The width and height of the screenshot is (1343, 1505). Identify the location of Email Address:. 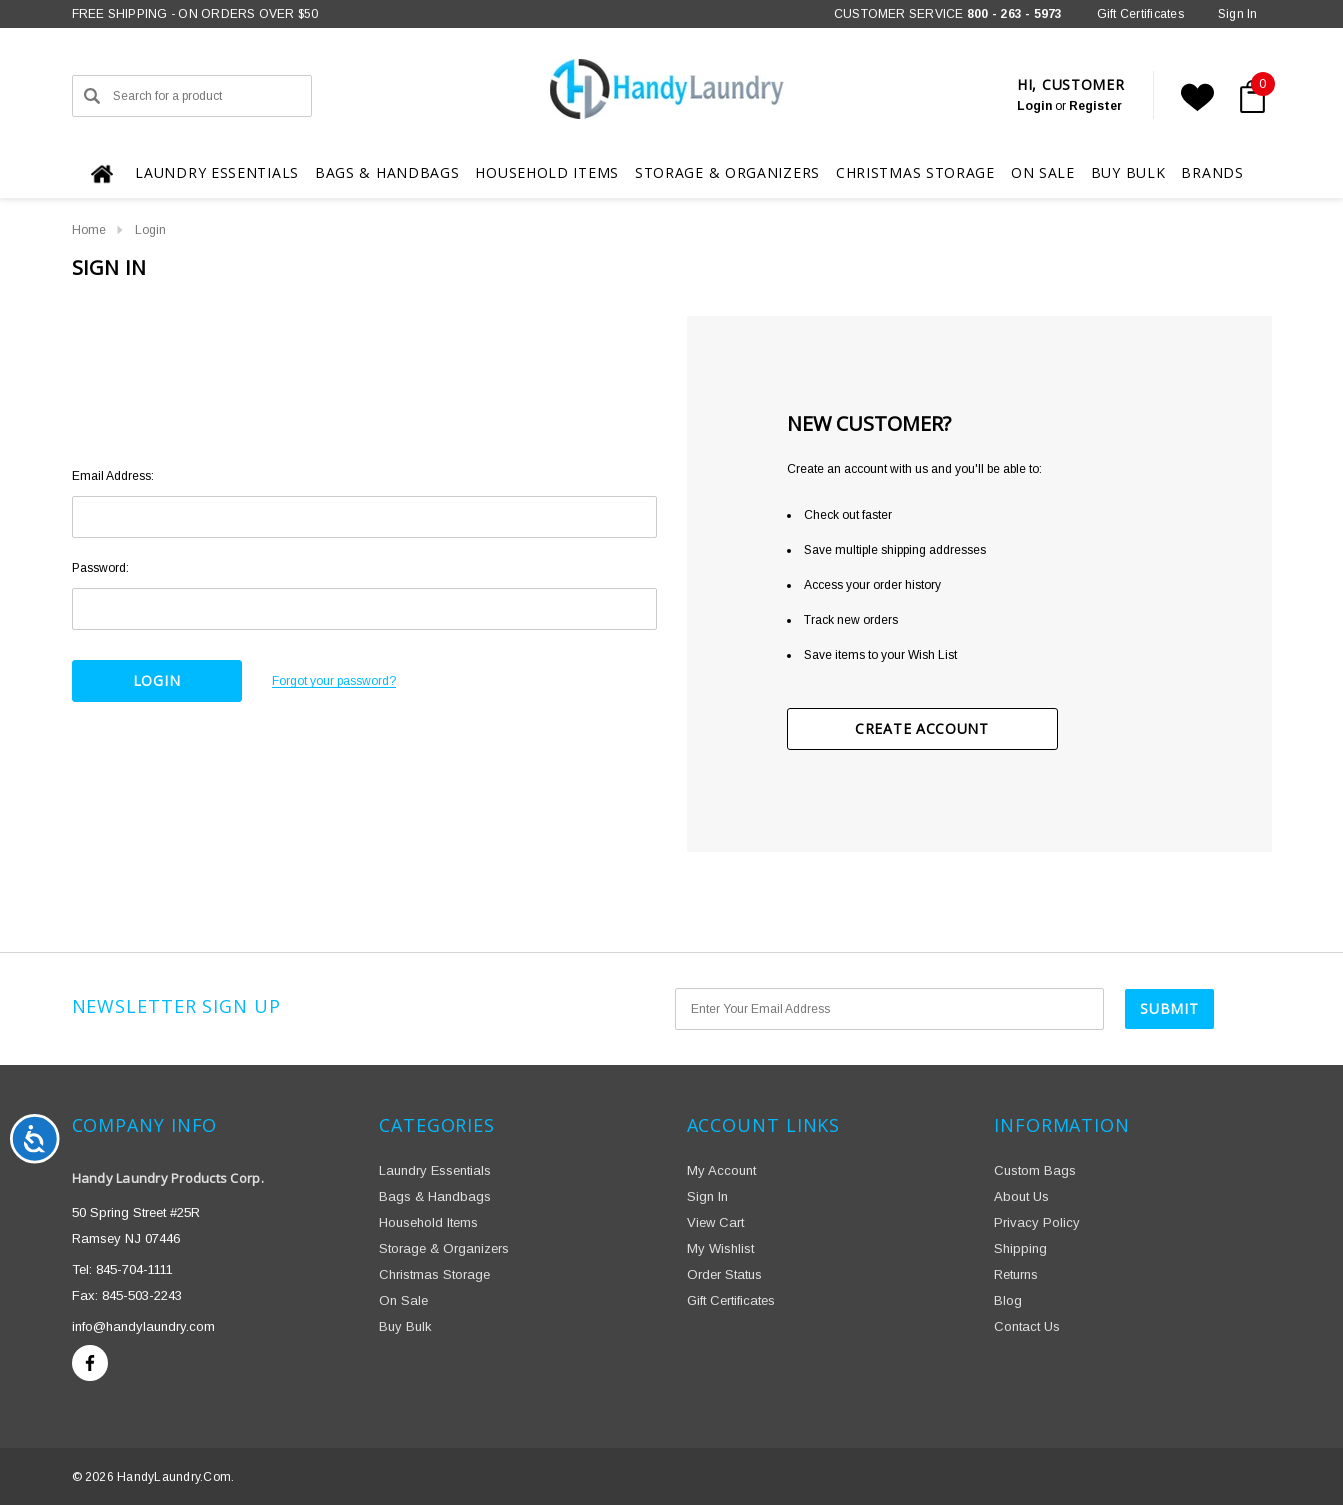
(113, 476).